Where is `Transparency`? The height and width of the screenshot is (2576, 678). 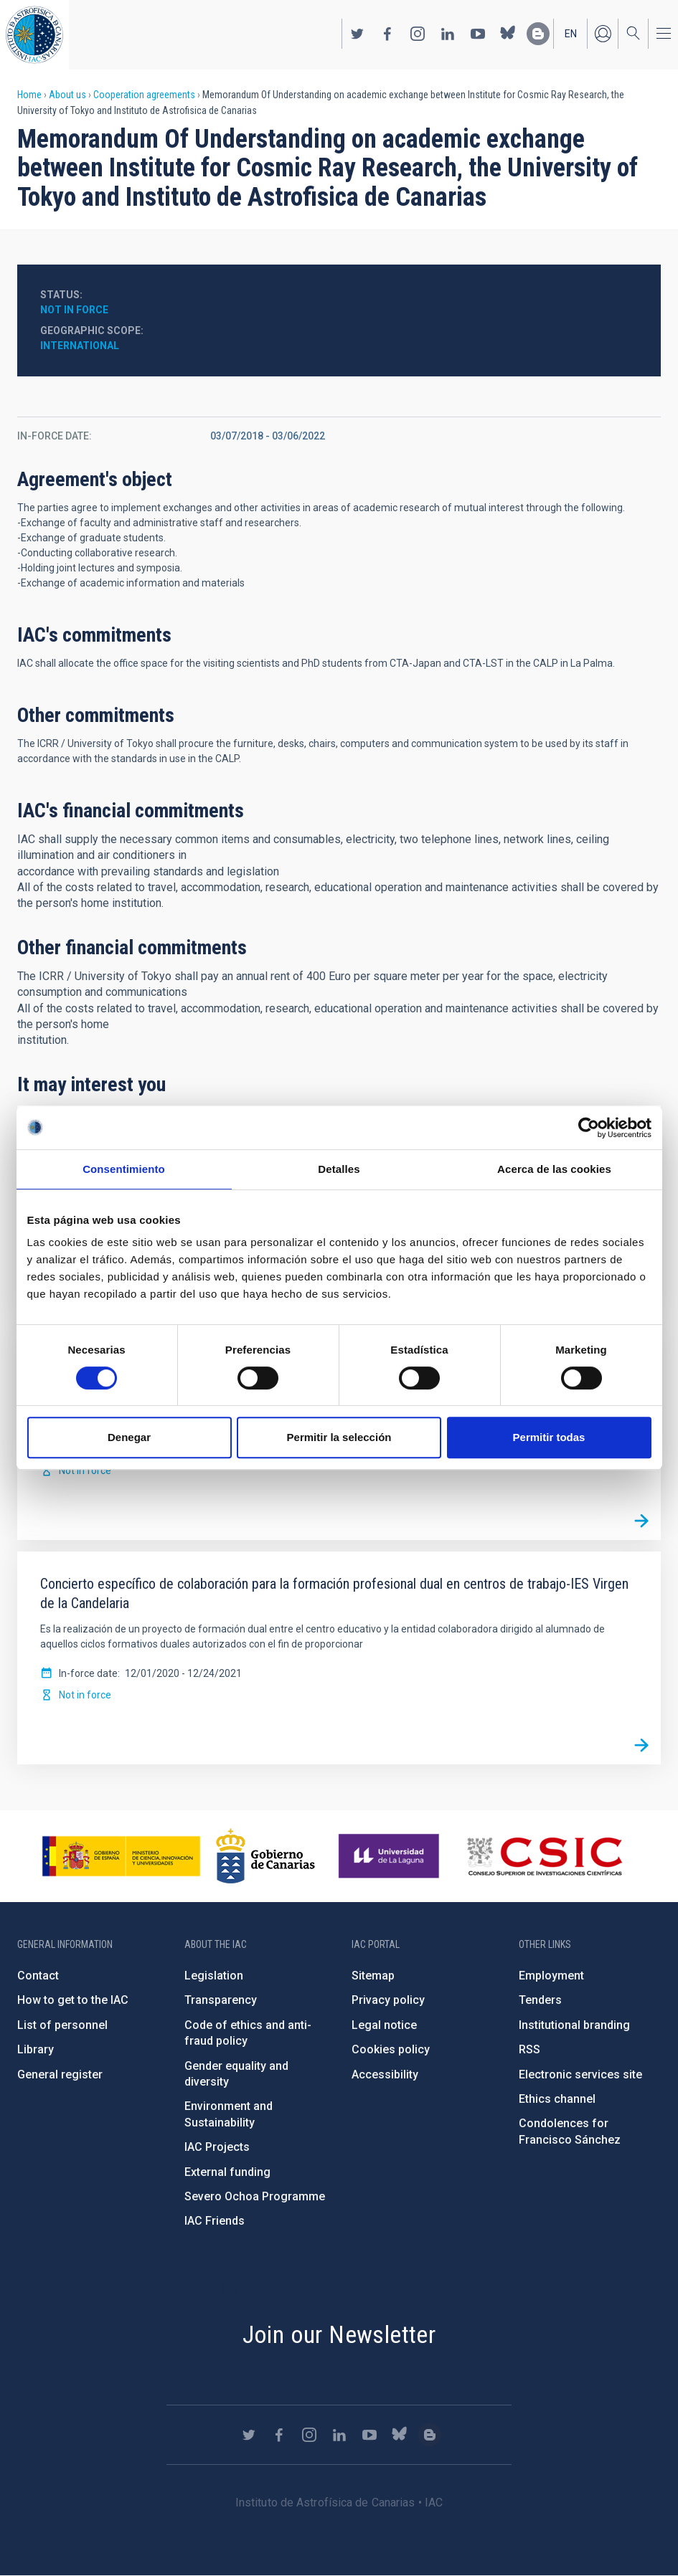
Transparency is located at coordinates (220, 2000).